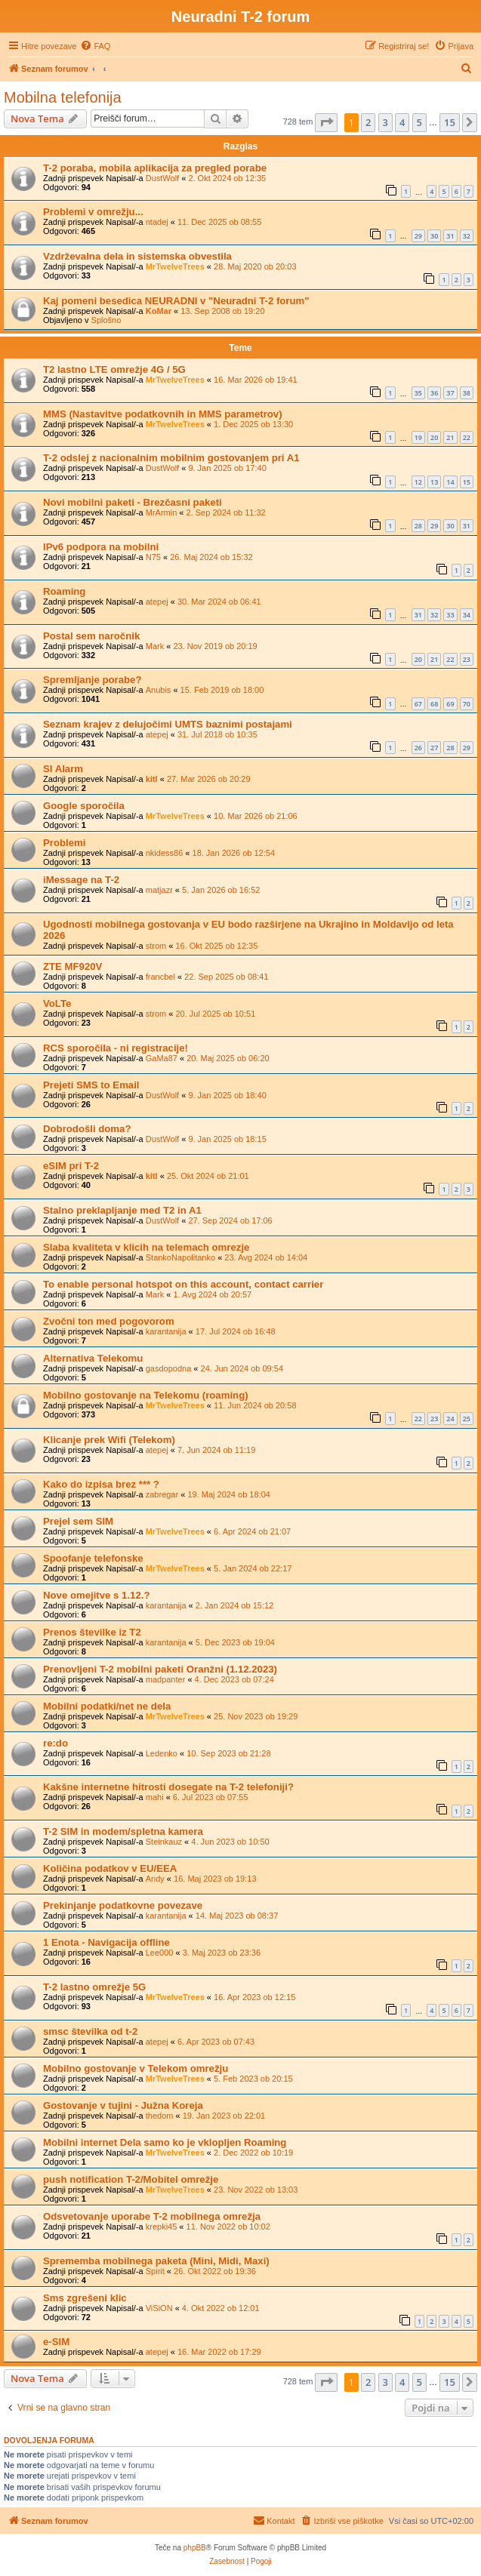 The width and height of the screenshot is (481, 2576). Describe the element at coordinates (221, 2308) in the screenshot. I see `4. Okt 2022 ob 12:01` at that location.